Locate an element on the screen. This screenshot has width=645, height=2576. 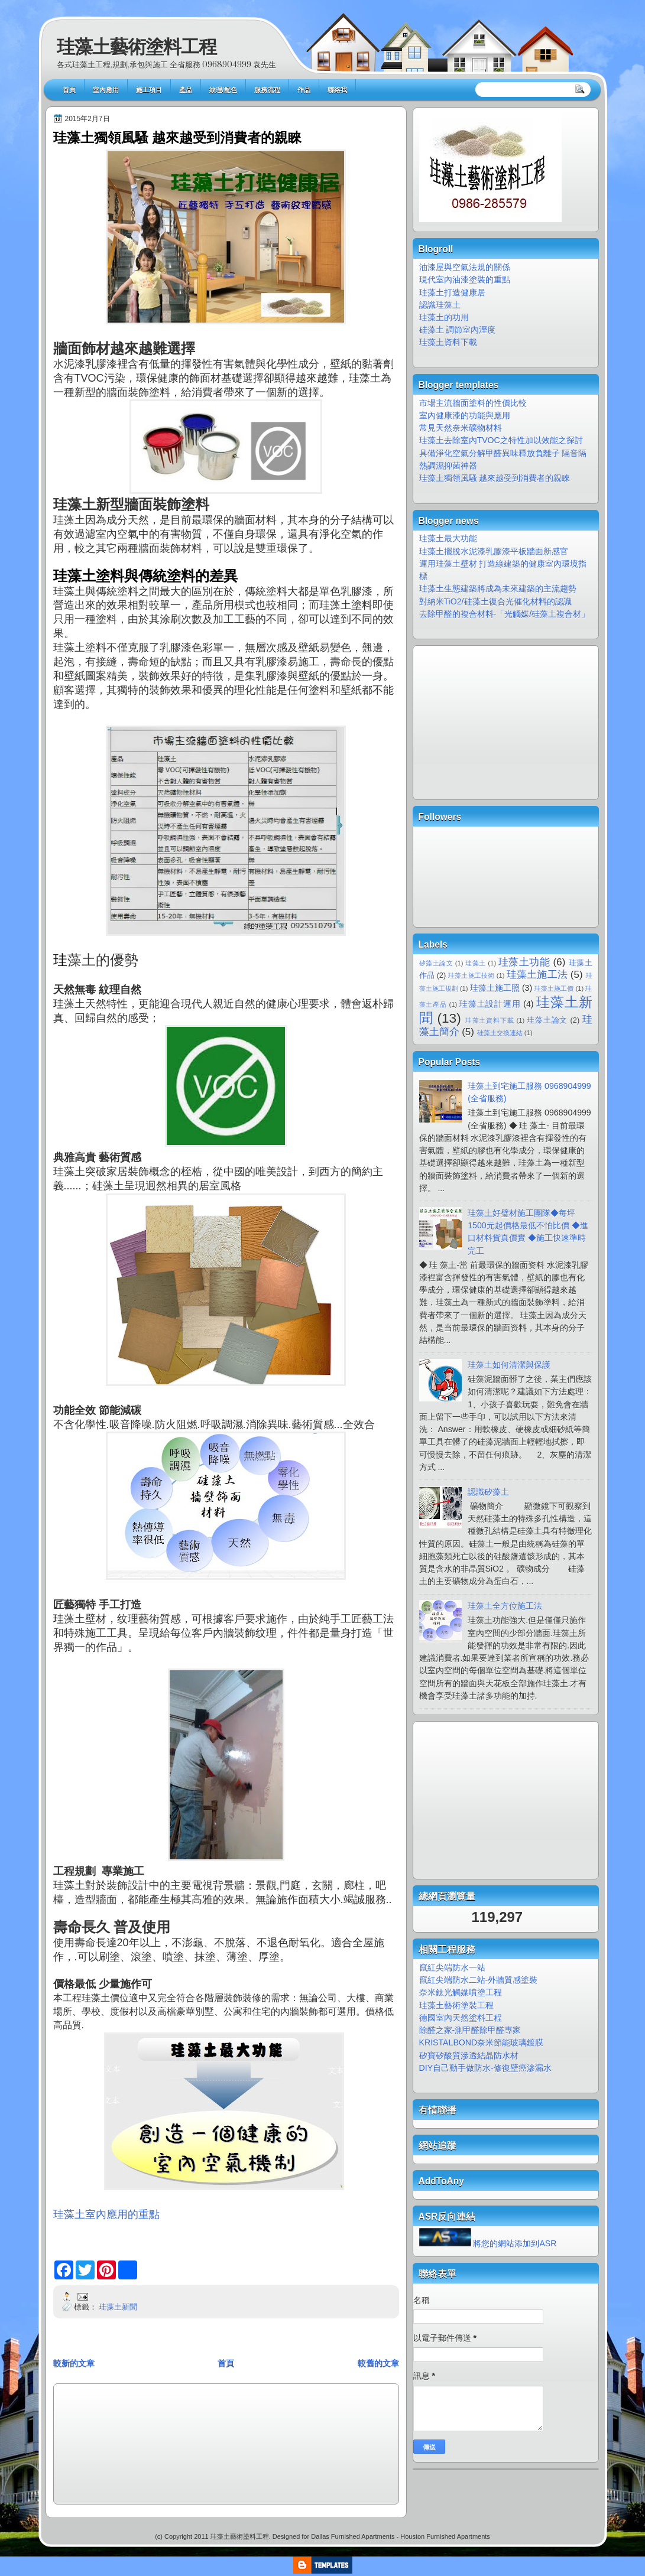
奈米鈦光觸媒噴塗工程 is located at coordinates (460, 1992).